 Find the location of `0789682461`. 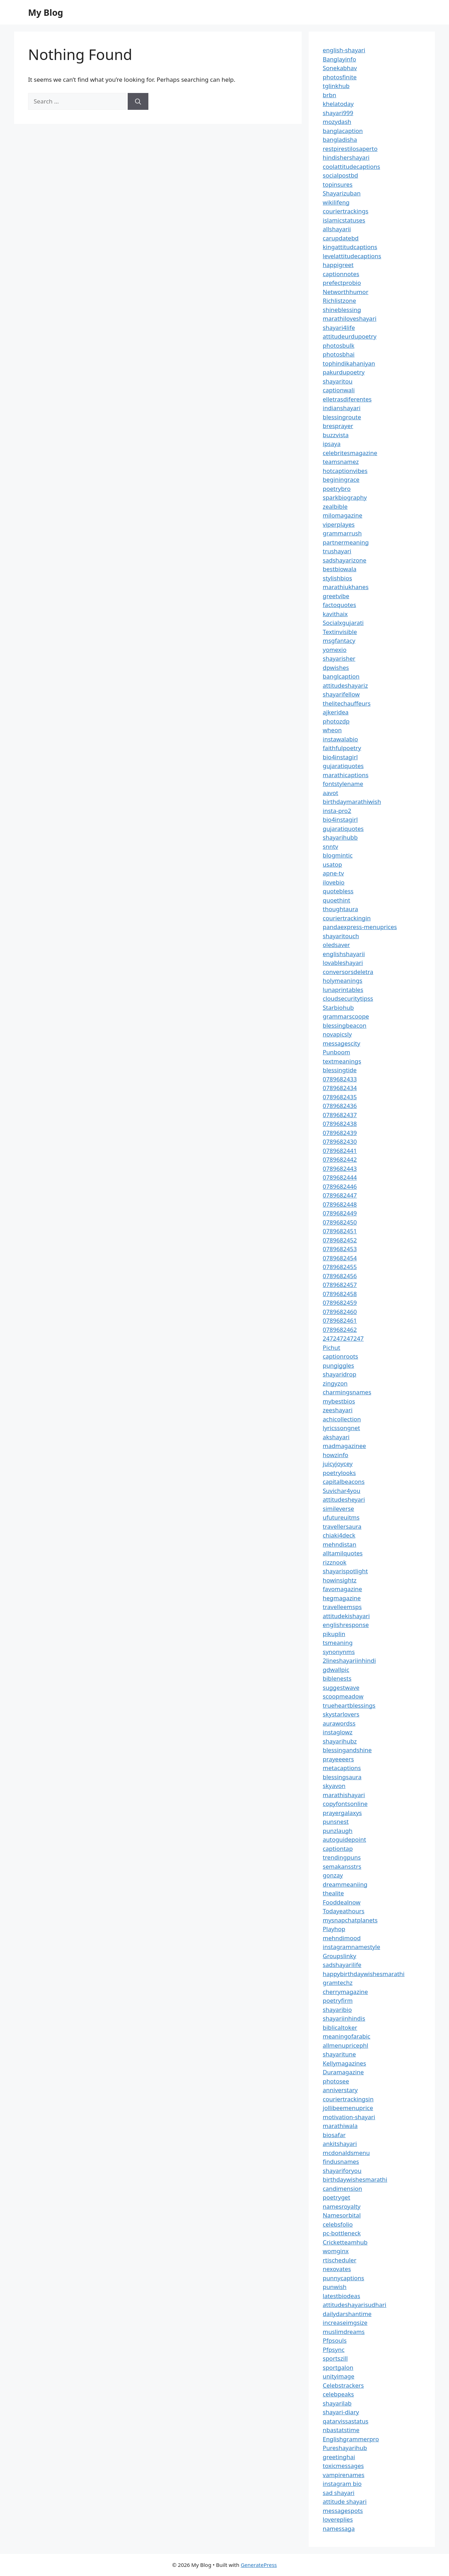

0789682461 is located at coordinates (340, 1320).